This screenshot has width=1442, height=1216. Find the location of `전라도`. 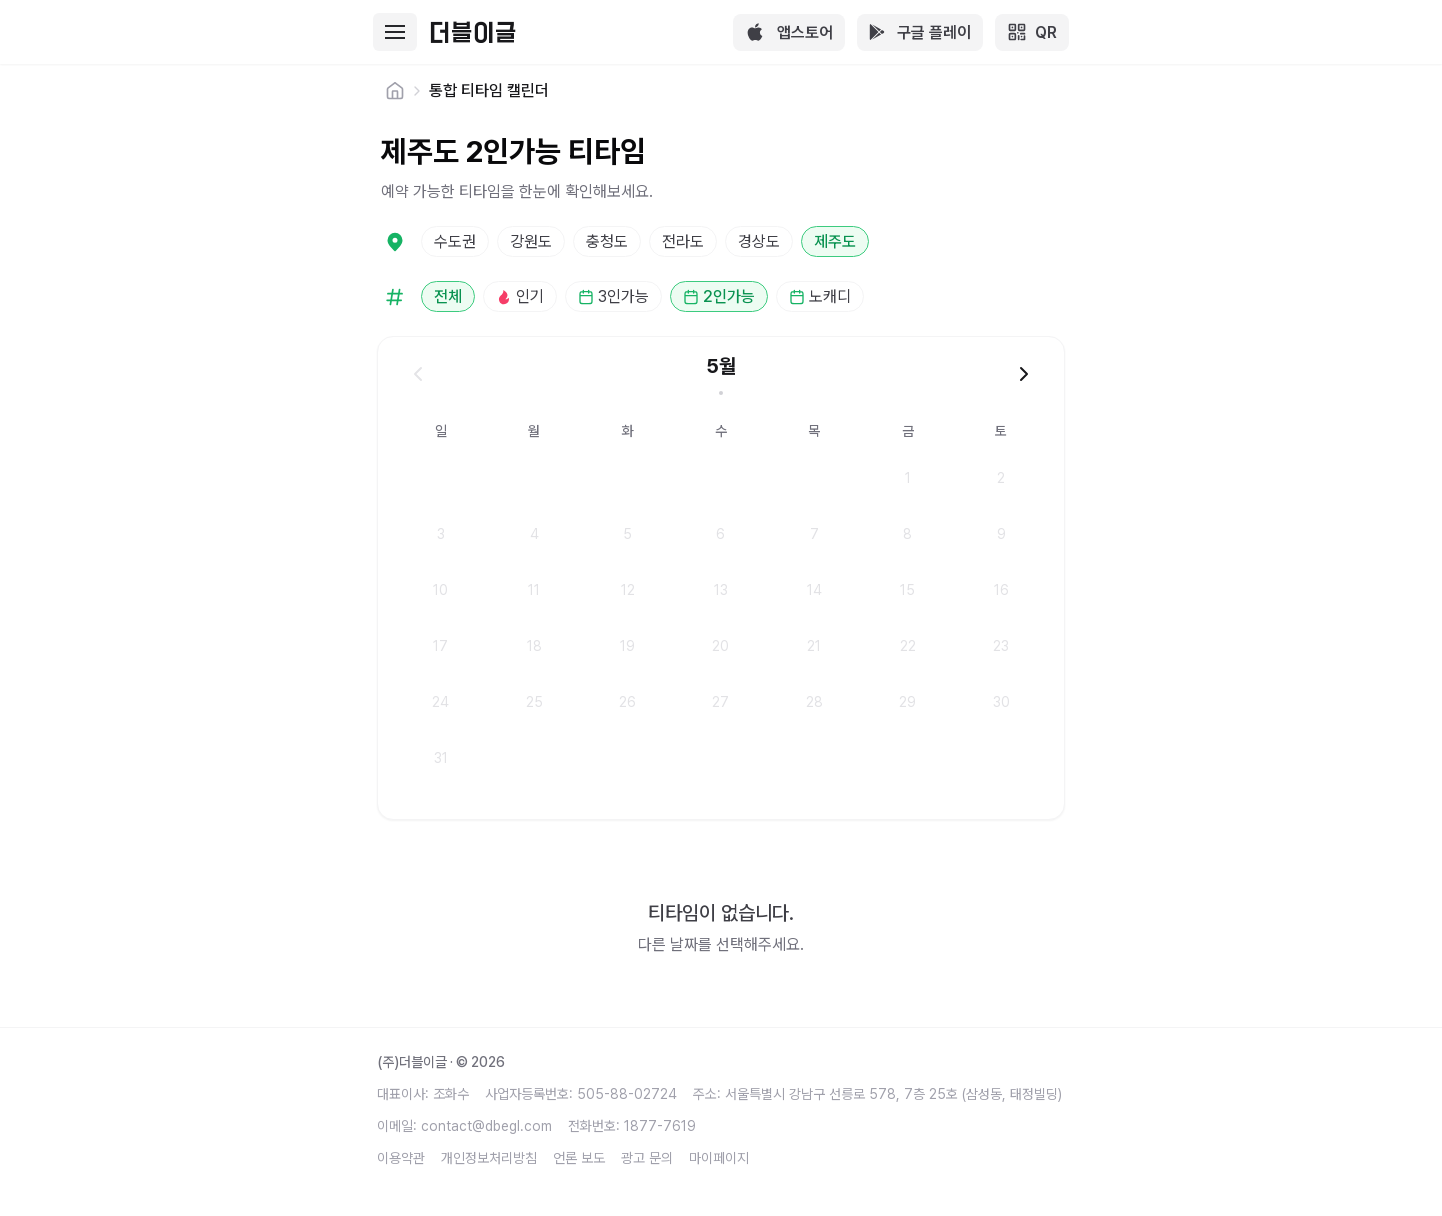

전라도 is located at coordinates (683, 241).